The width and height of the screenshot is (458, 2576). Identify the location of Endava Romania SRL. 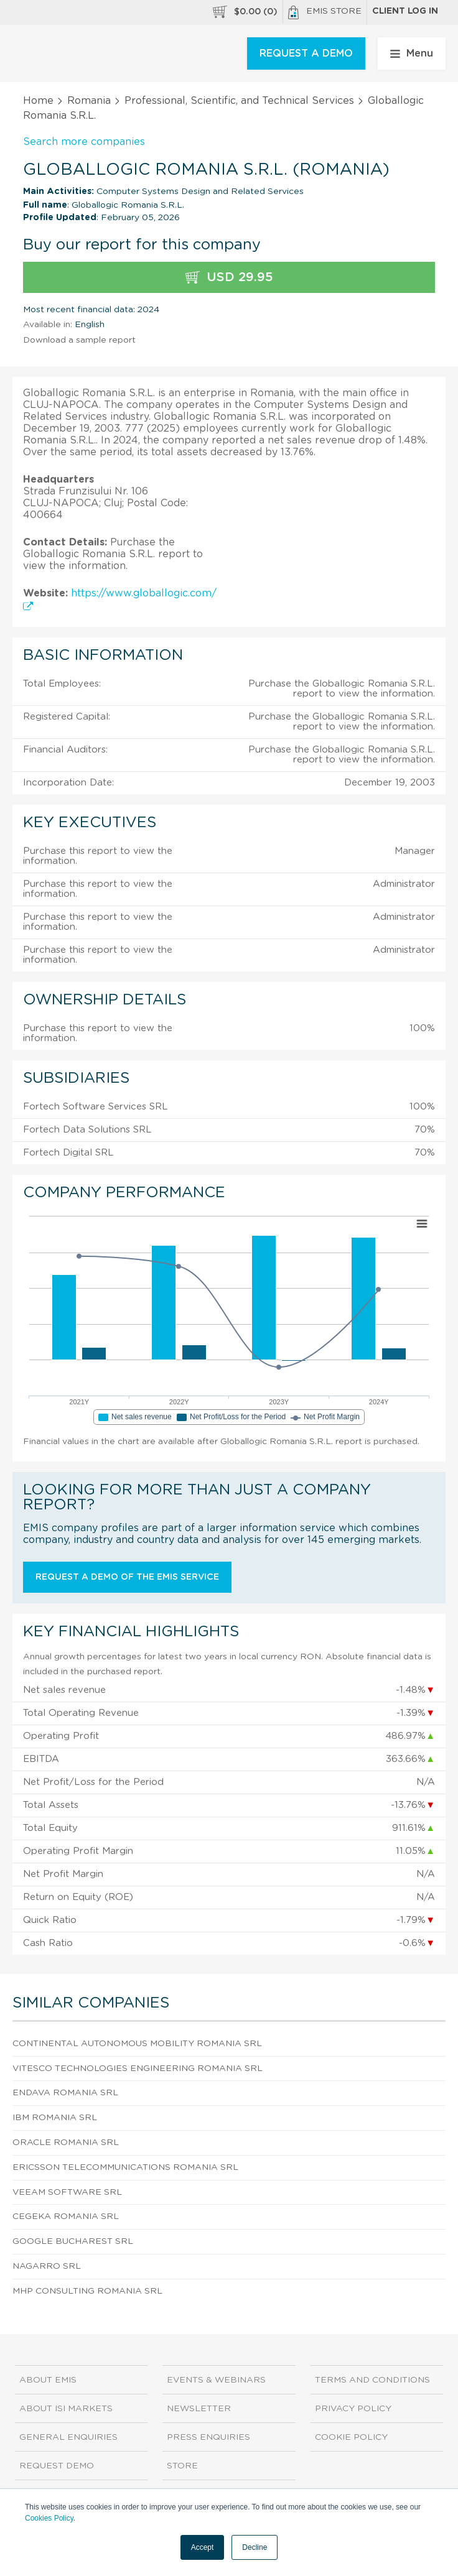
(65, 2092).